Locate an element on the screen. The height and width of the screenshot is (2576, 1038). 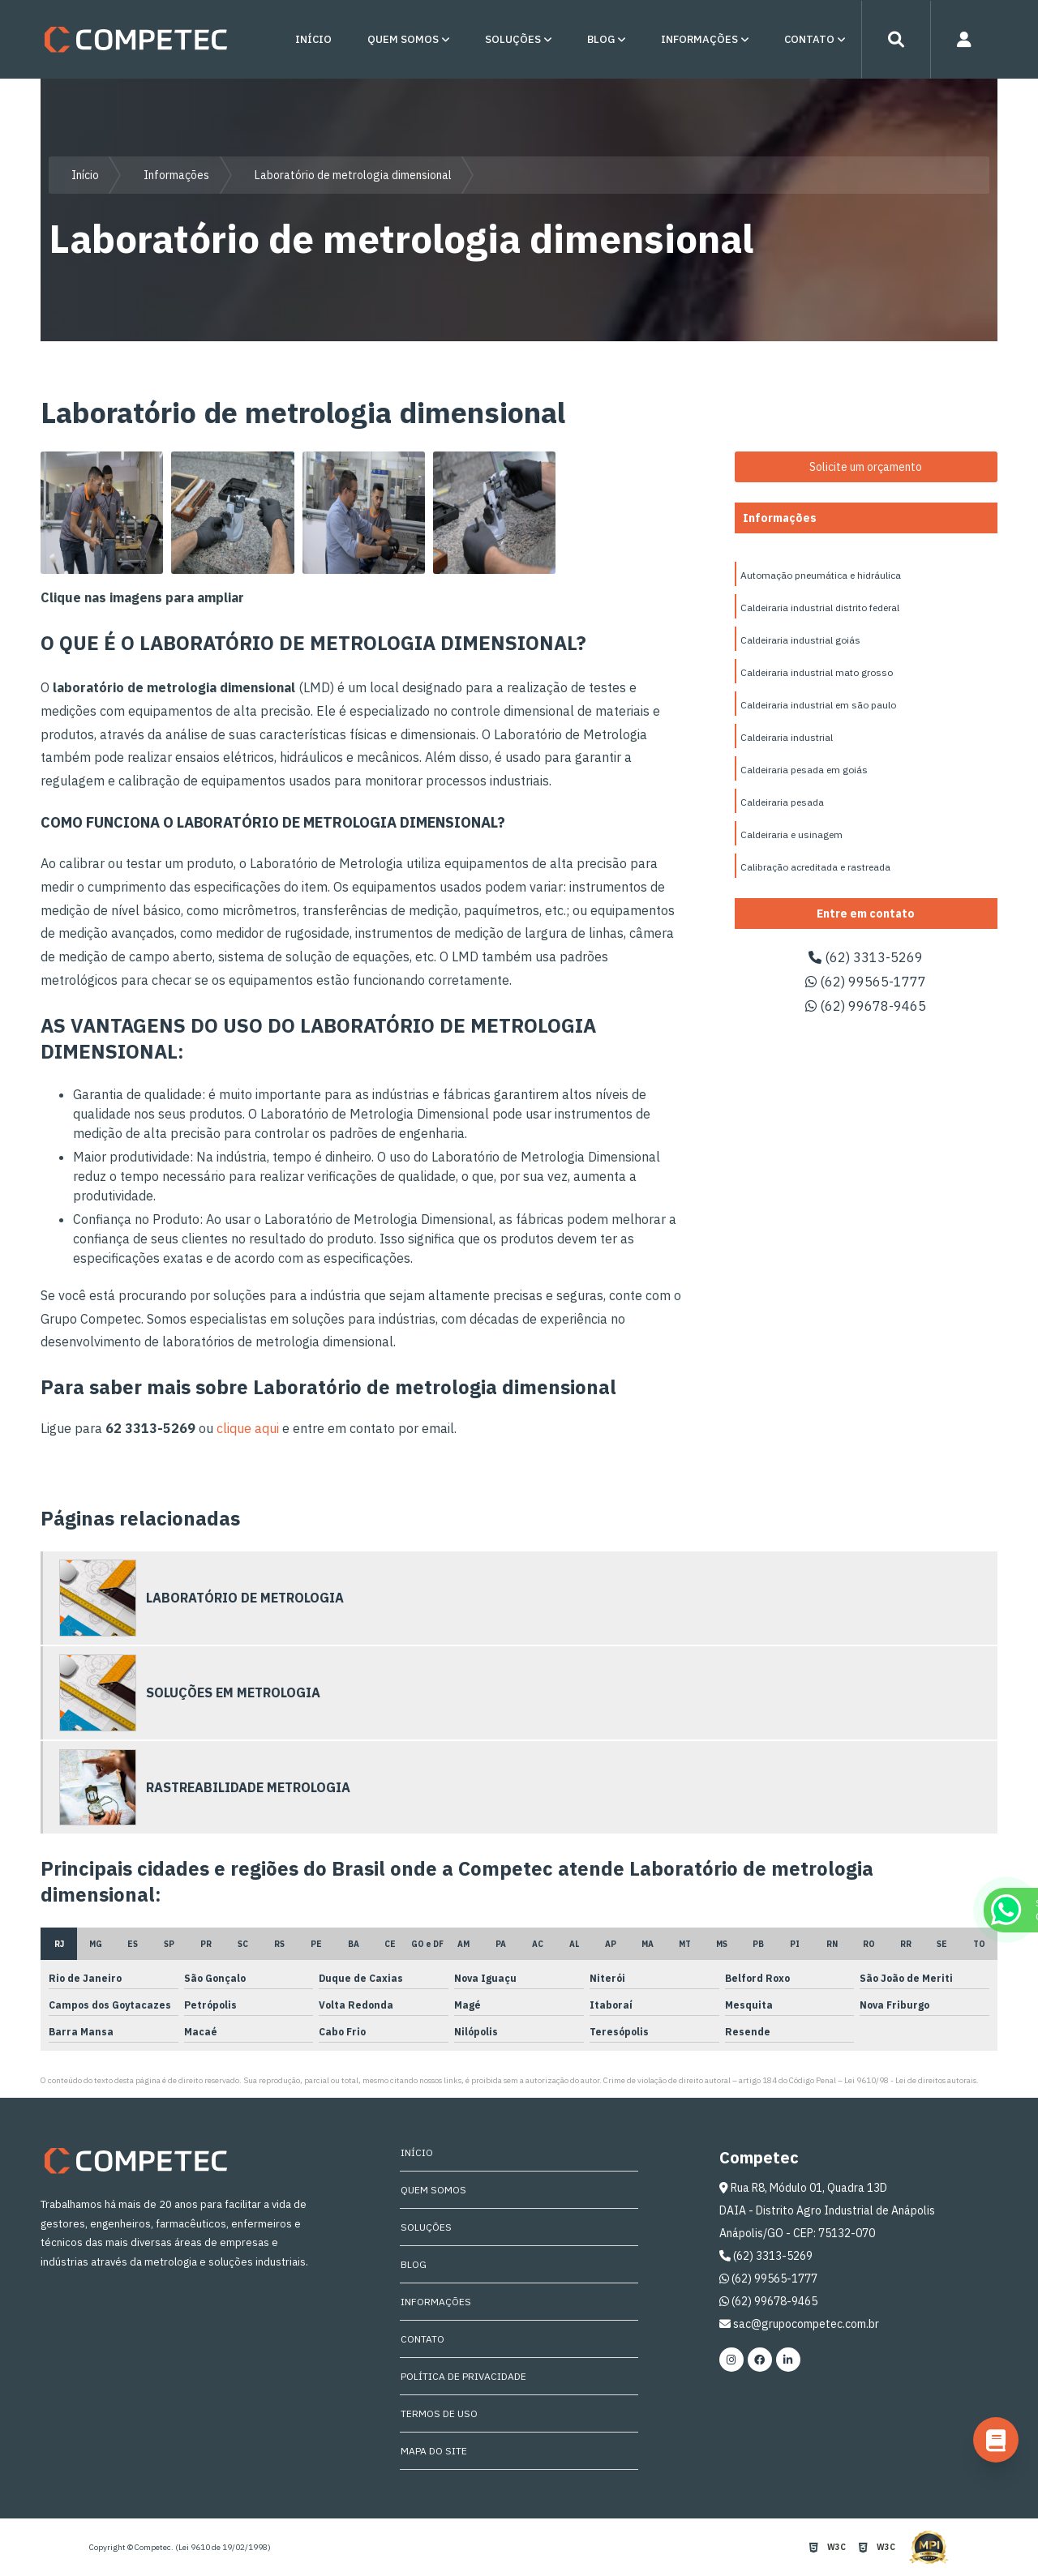
Lei 9610/98 - Lei de direitos autorais is located at coordinates (910, 2080).